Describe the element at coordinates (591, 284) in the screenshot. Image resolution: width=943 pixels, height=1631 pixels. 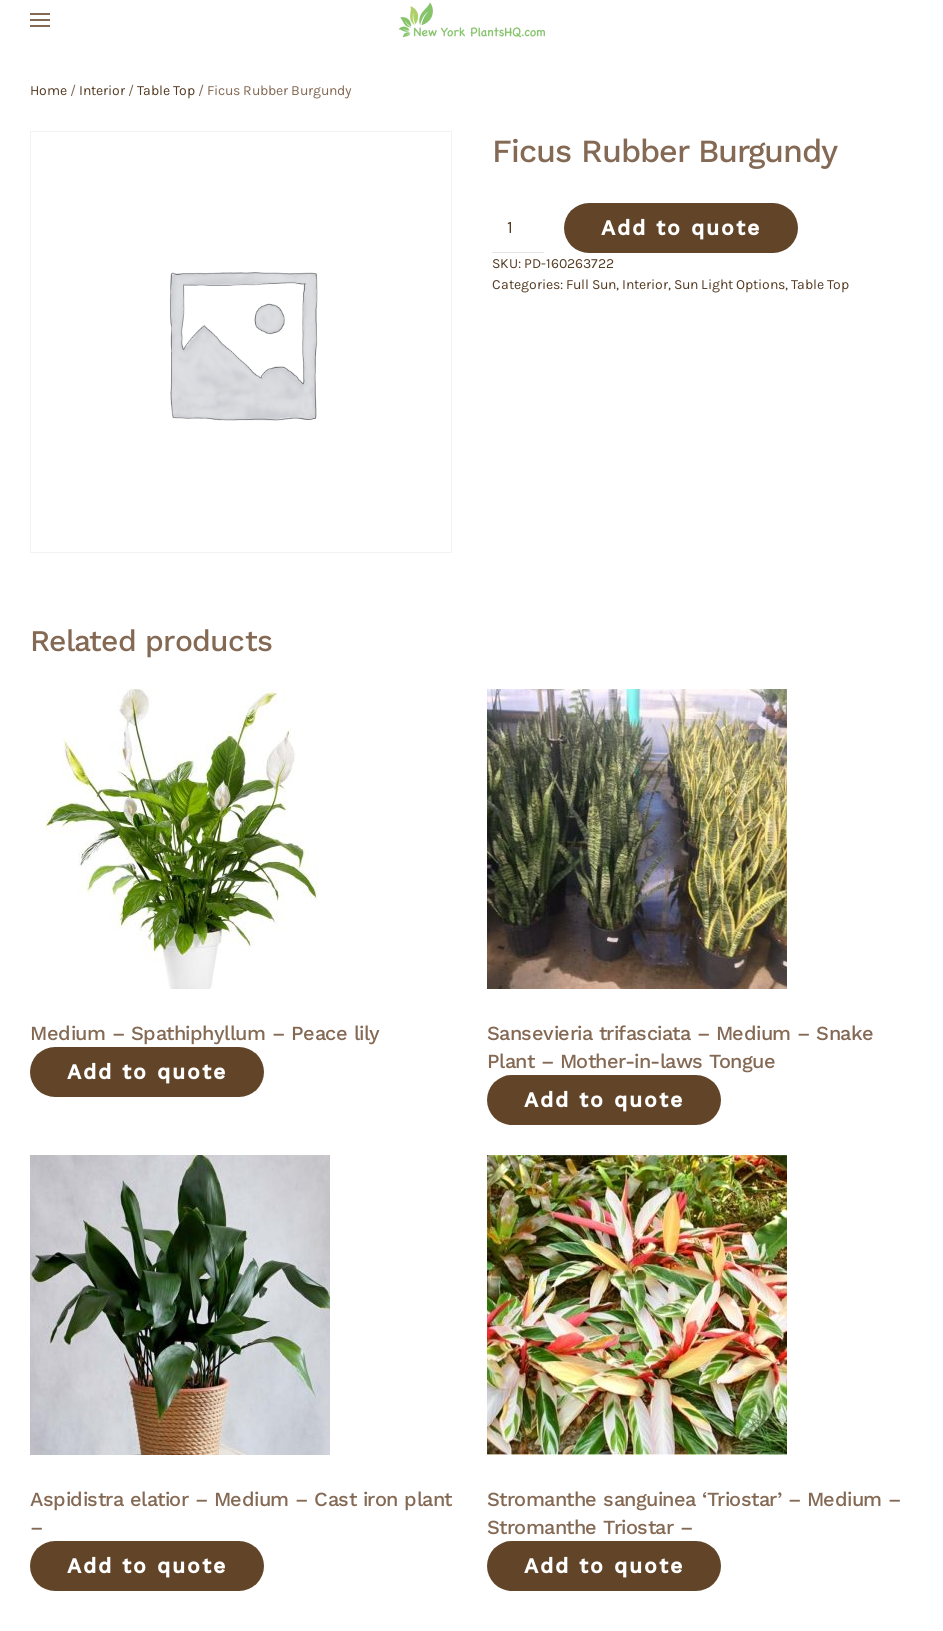
I see `Full Sun` at that location.